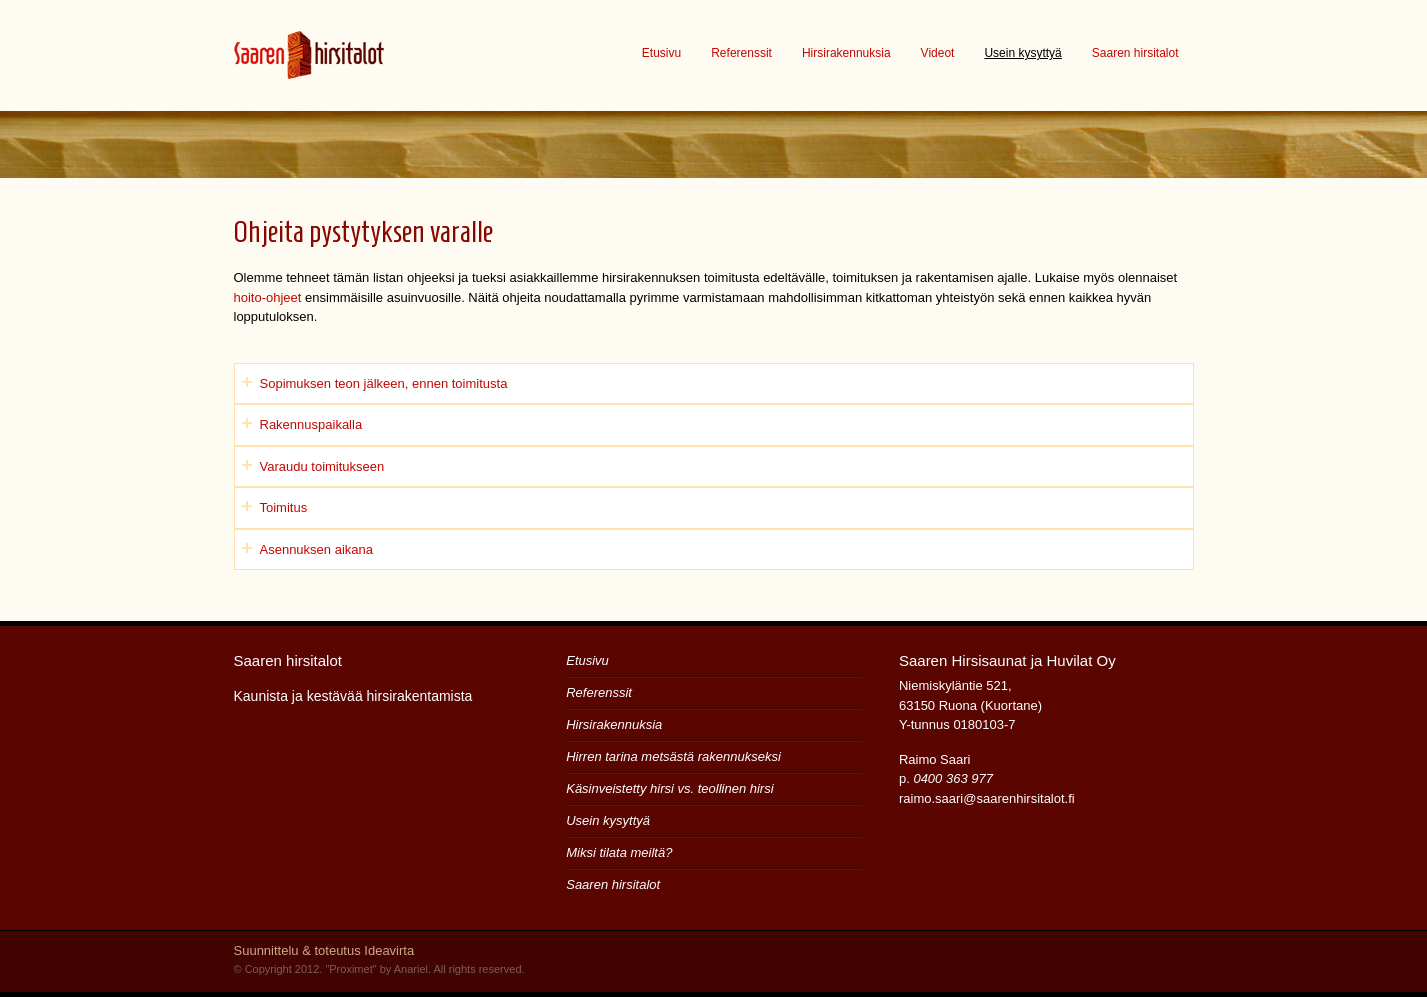 This screenshot has height=997, width=1427. Describe the element at coordinates (619, 852) in the screenshot. I see `Miksi tilata meiltä?` at that location.